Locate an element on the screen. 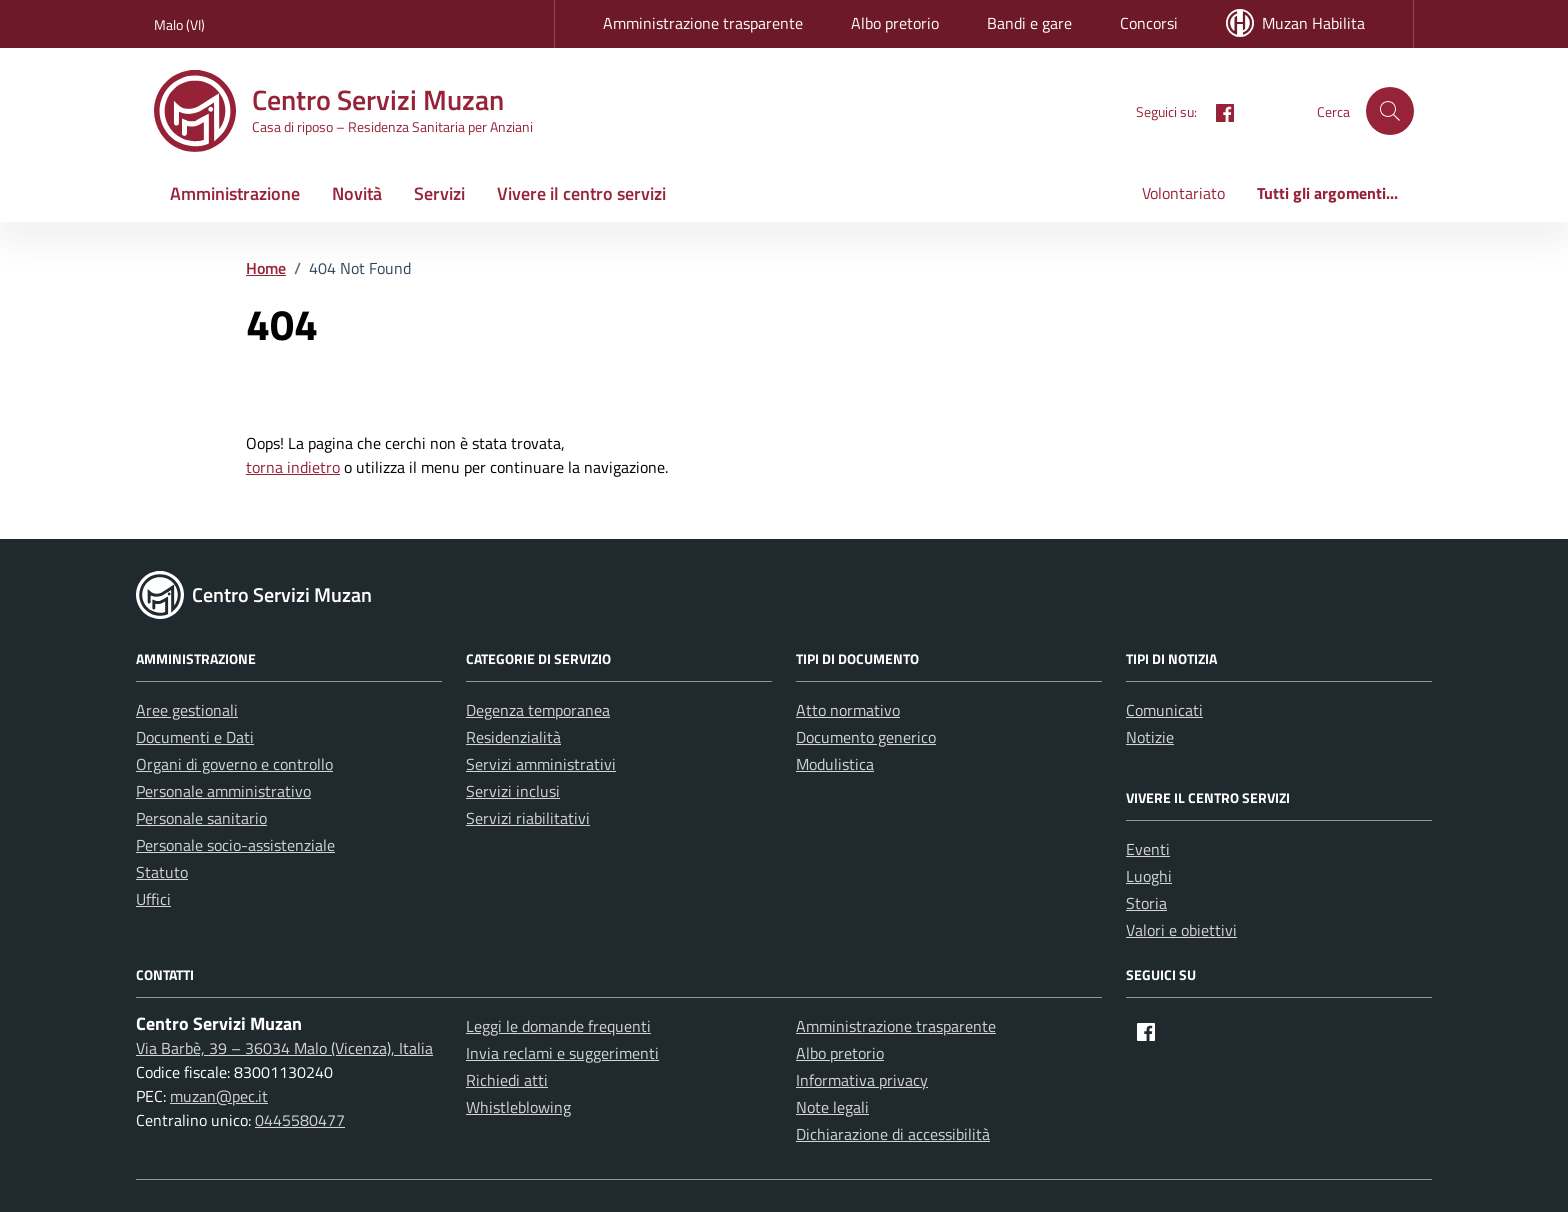 The width and height of the screenshot is (1568, 1212). Amministrazione trasparente is located at coordinates (703, 23).